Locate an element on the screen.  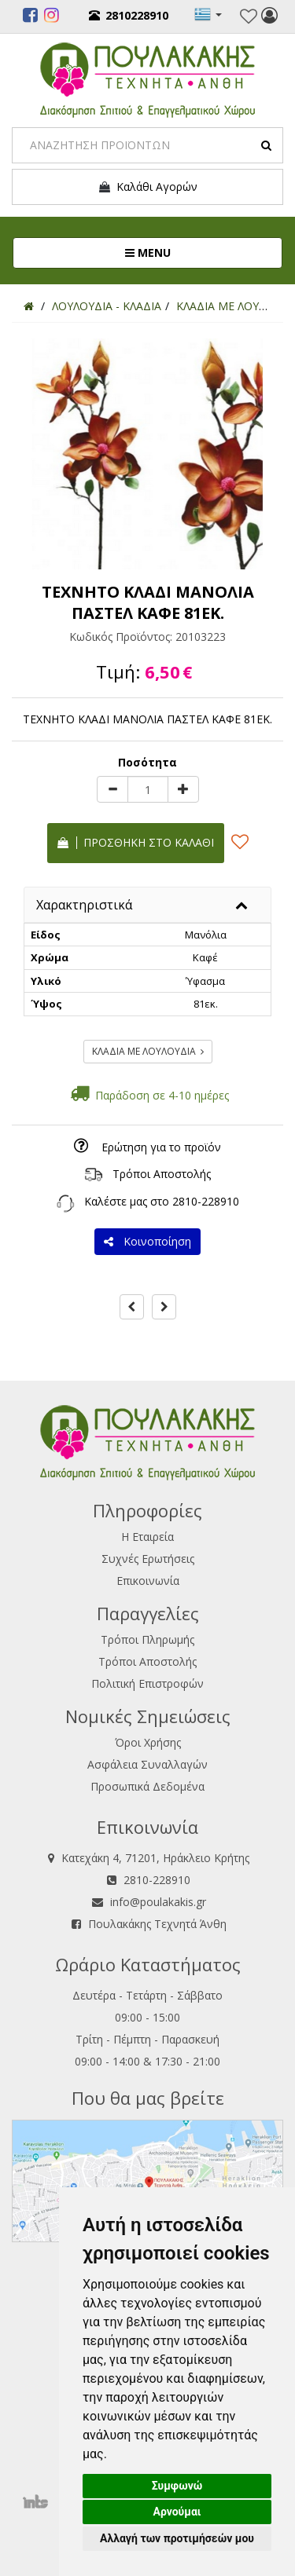
Συμφωνώ [button] is located at coordinates (177, 2485).